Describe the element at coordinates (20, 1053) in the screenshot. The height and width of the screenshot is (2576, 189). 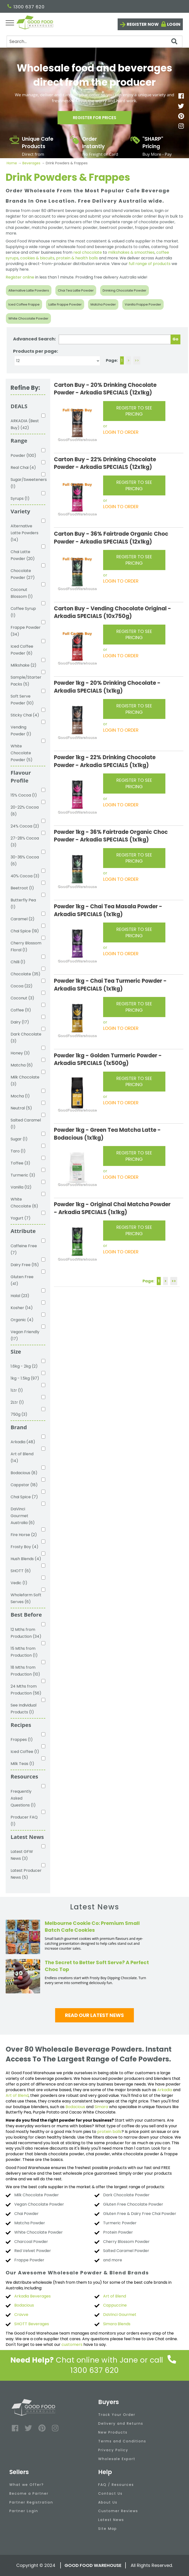
I see `Honey (3)` at that location.